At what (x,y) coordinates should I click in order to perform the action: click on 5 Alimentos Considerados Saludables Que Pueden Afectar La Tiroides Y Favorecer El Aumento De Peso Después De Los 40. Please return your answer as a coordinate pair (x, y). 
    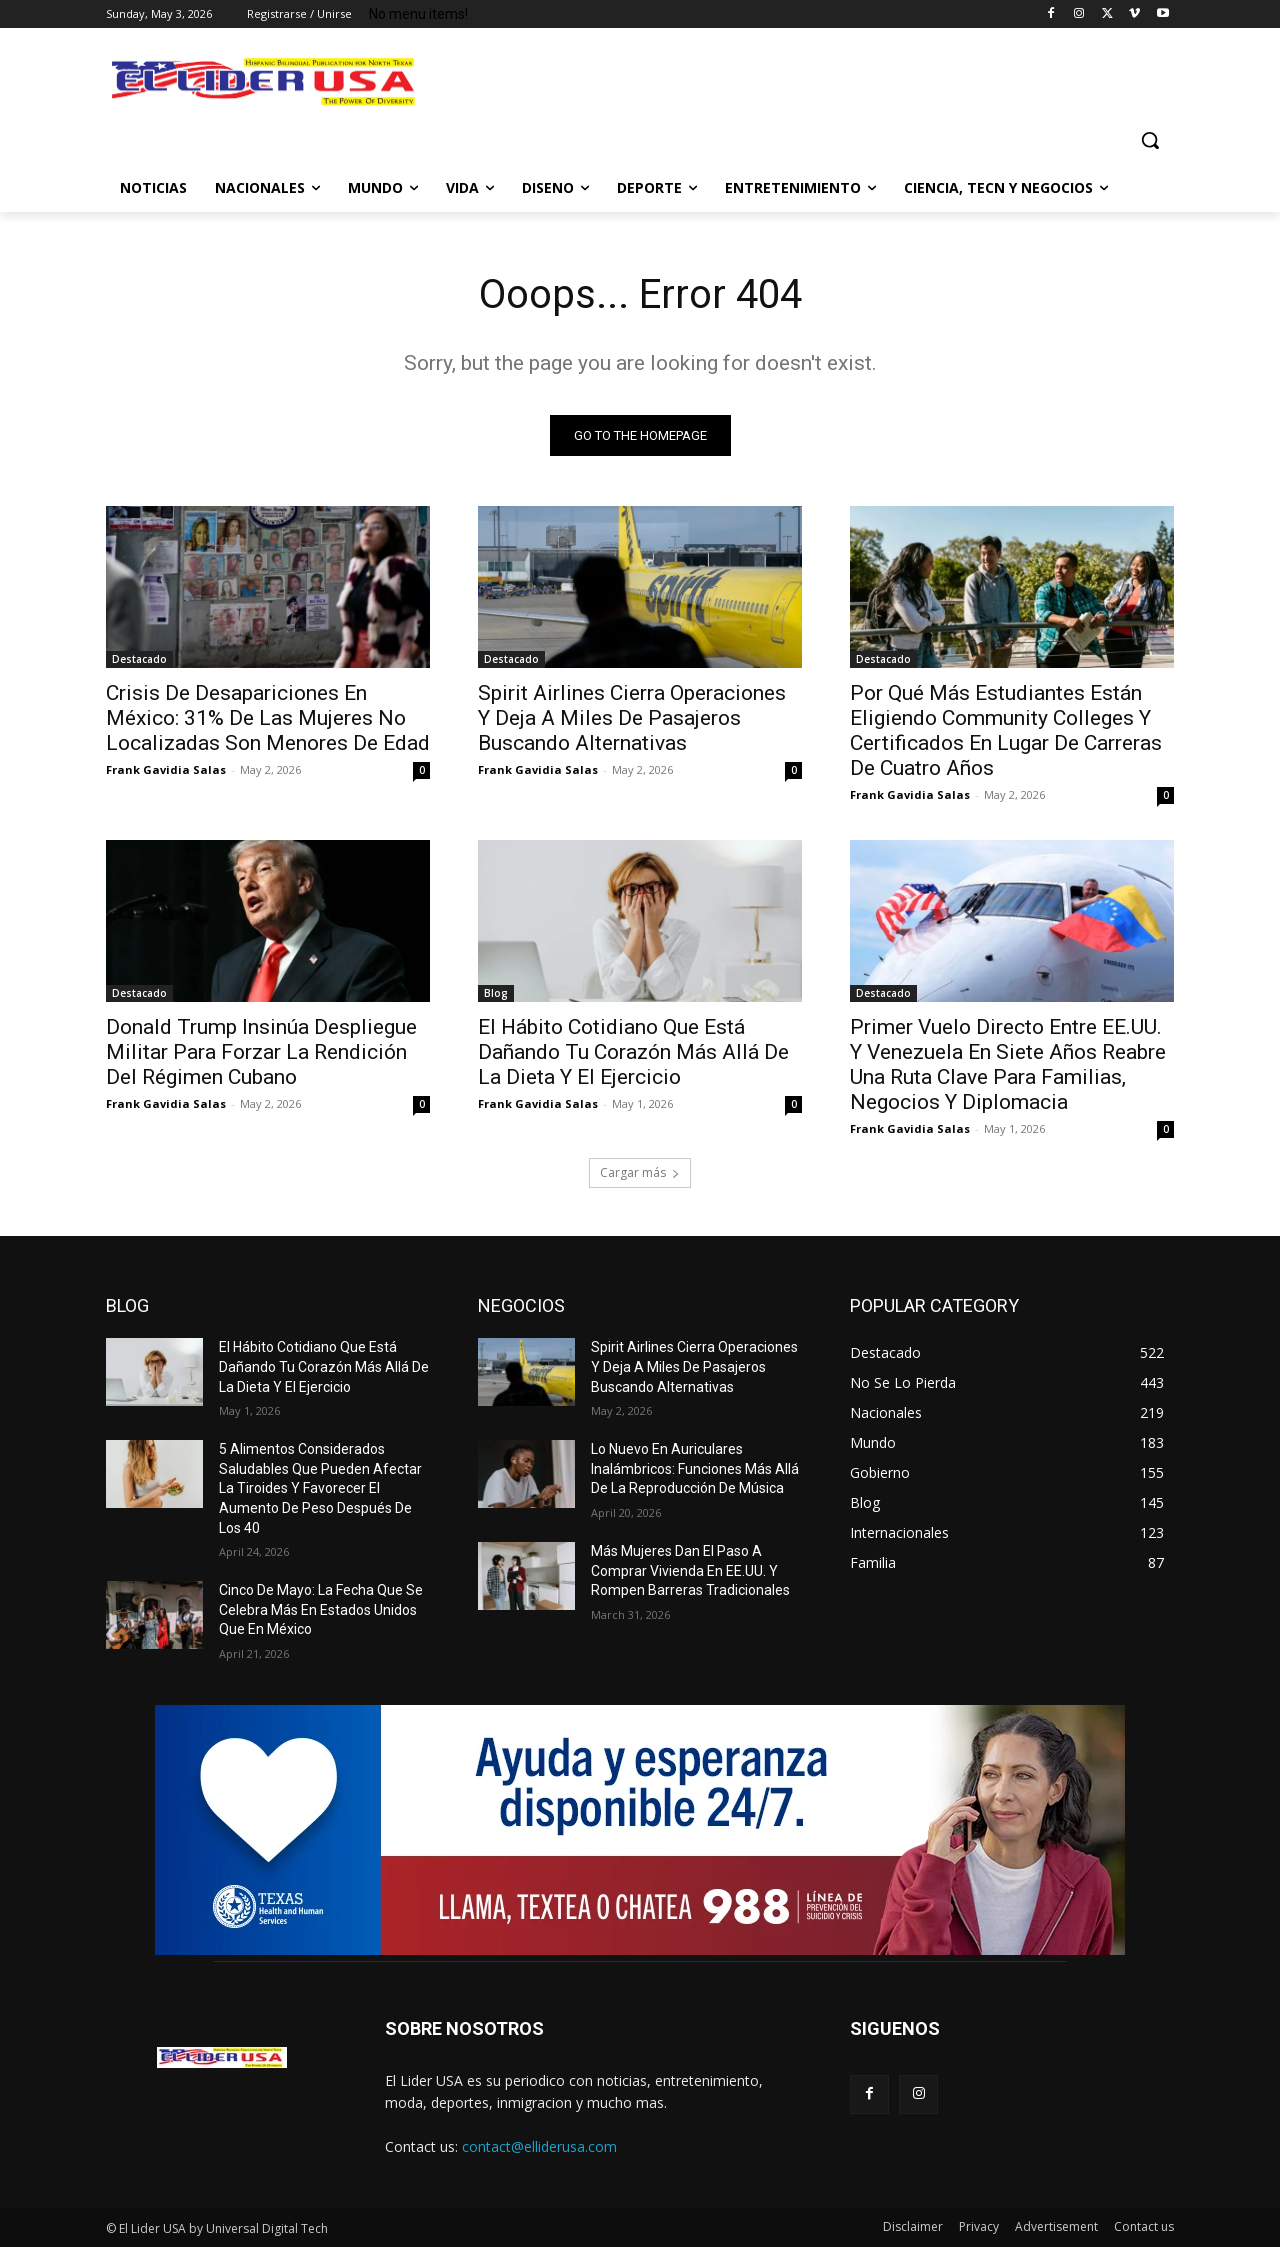
    Looking at the image, I should click on (320, 1488).